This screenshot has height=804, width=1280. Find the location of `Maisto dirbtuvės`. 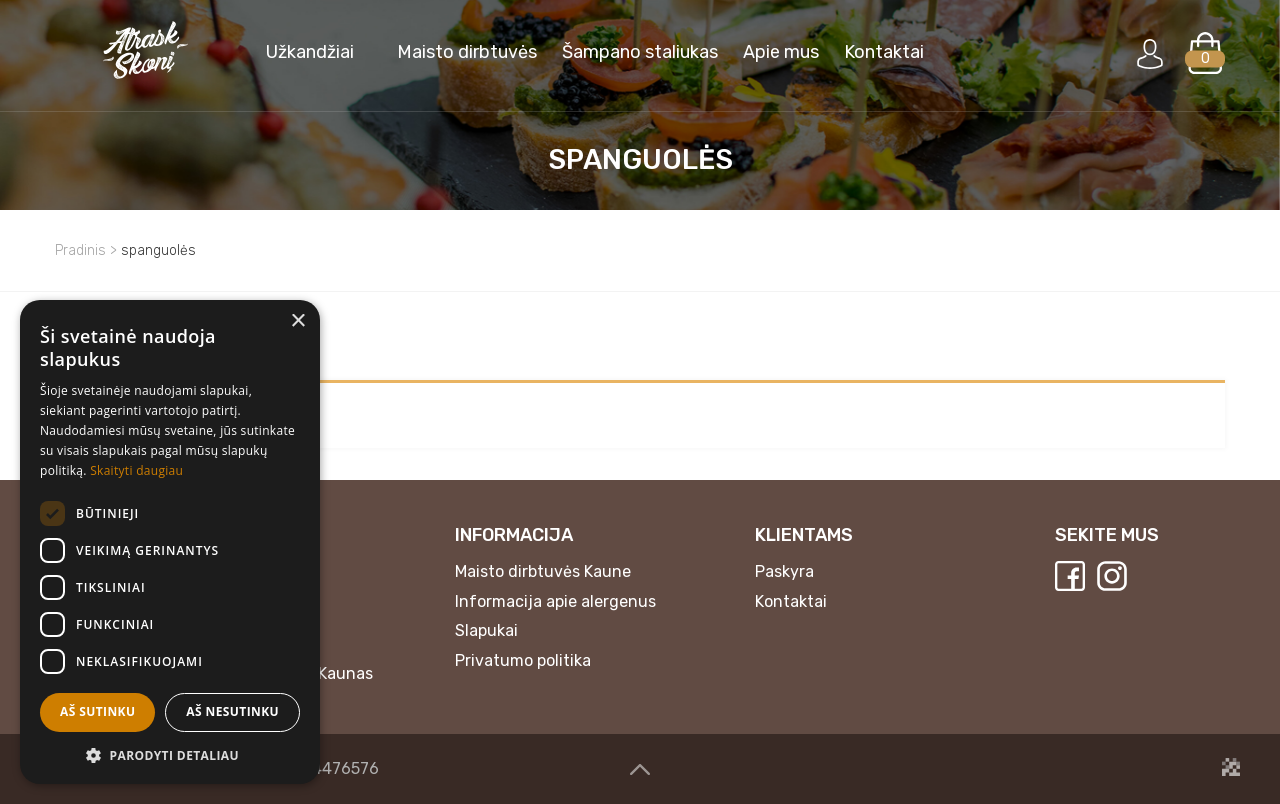

Maisto dirbtuvės is located at coordinates (467, 52).